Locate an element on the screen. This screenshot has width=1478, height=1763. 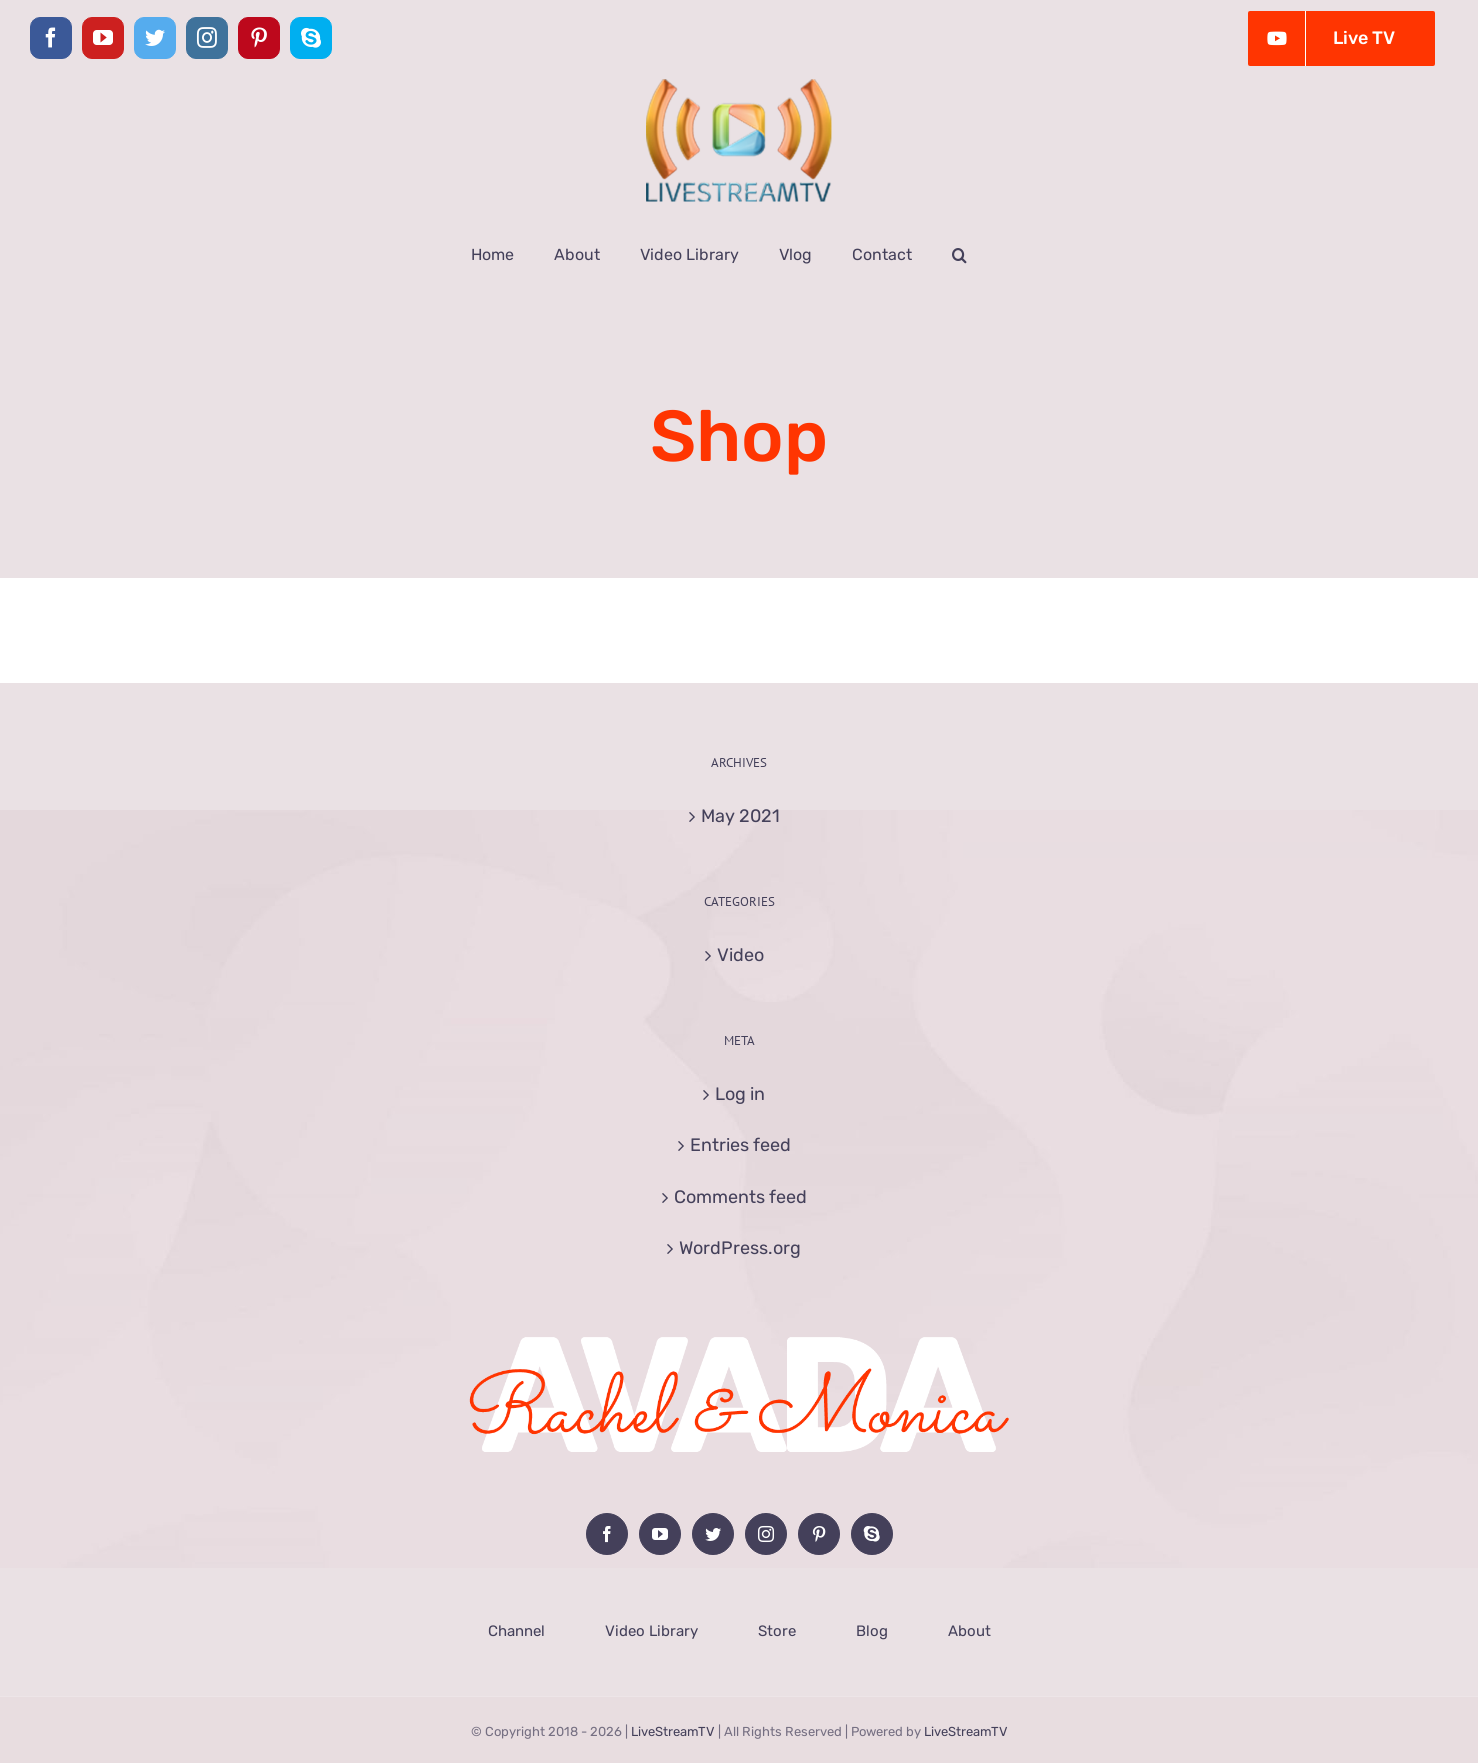
[Instagram] is located at coordinates (766, 1534).